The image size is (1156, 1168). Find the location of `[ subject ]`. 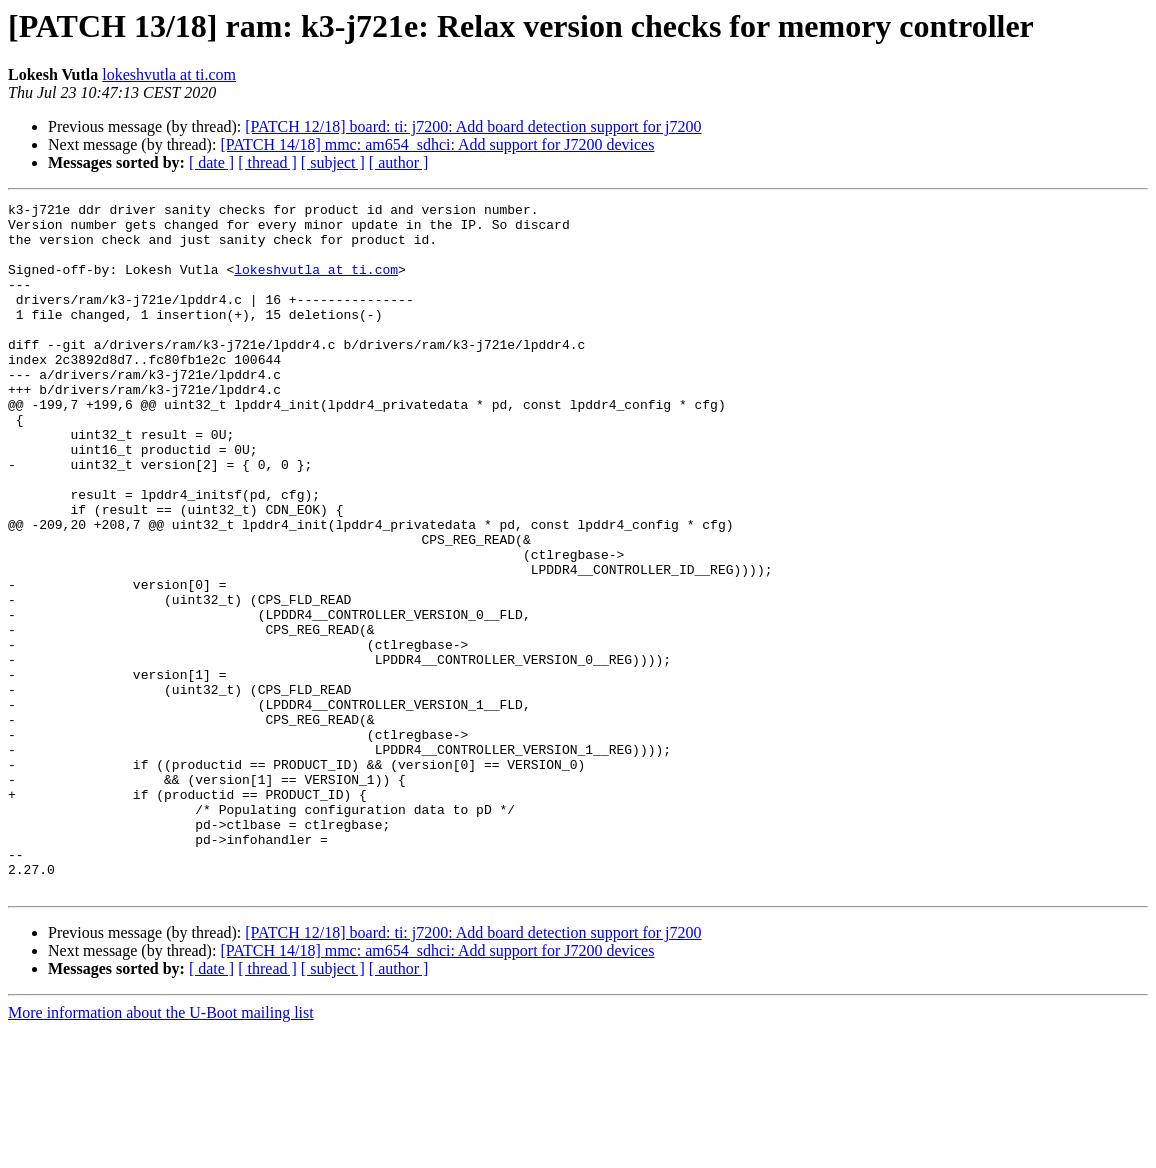

[ subject ] is located at coordinates (333, 162).